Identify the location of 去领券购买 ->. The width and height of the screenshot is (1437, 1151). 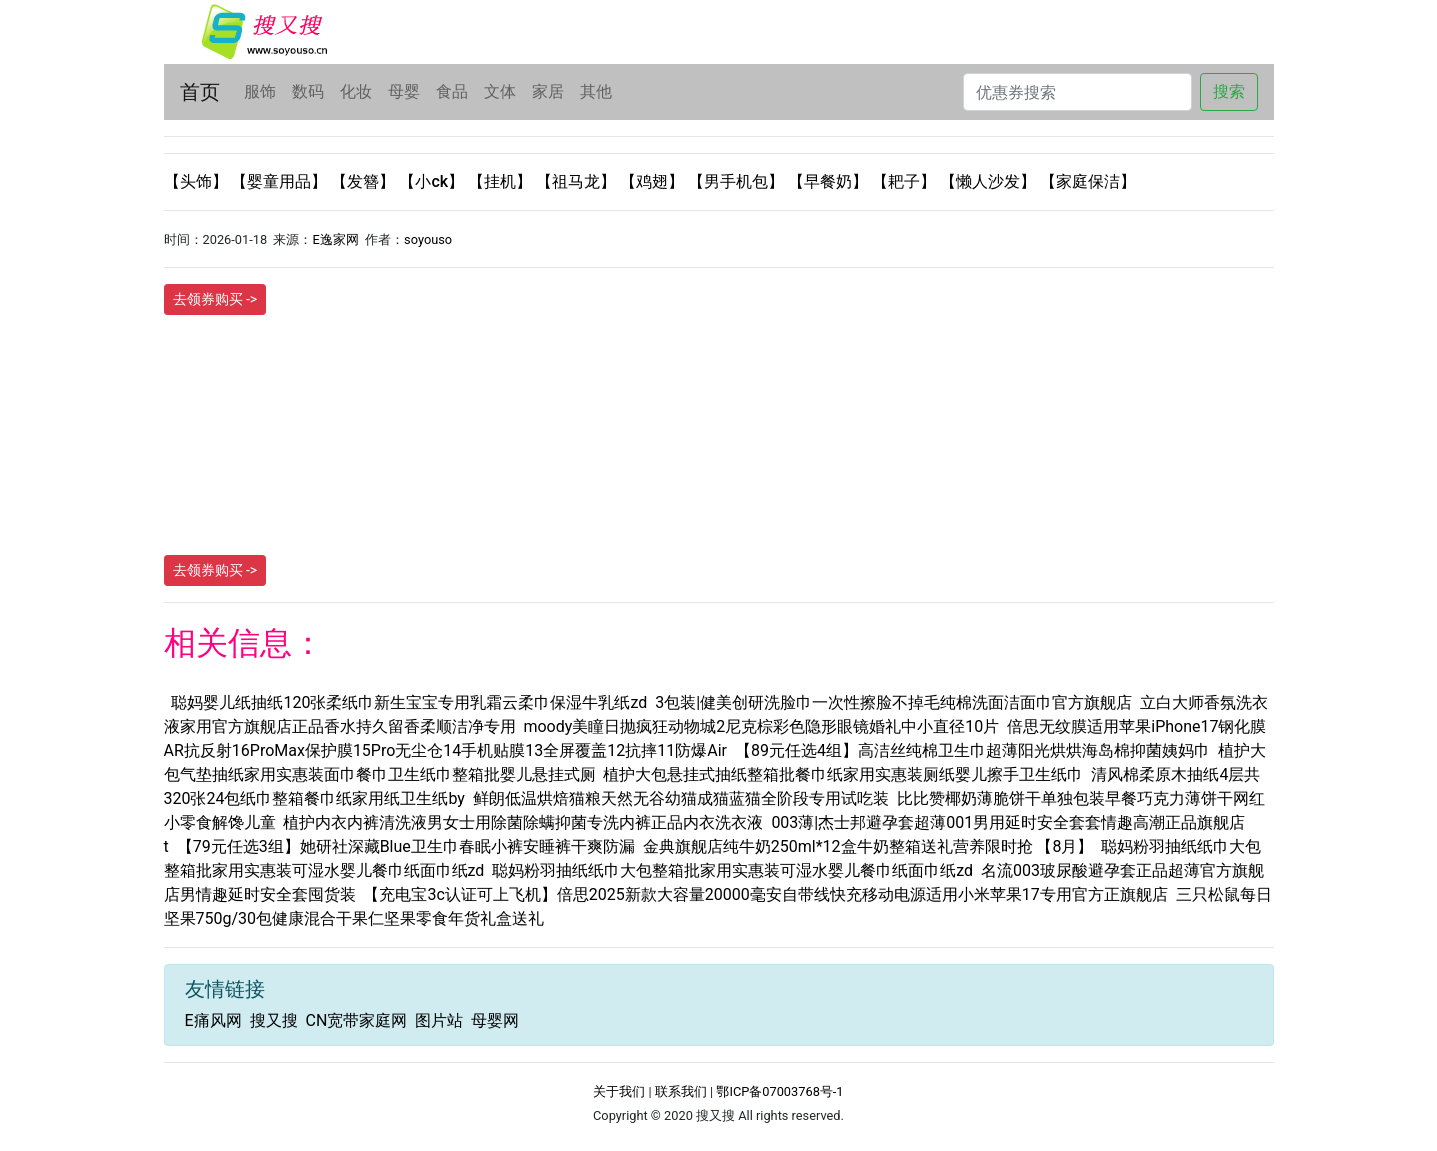
(215, 299).